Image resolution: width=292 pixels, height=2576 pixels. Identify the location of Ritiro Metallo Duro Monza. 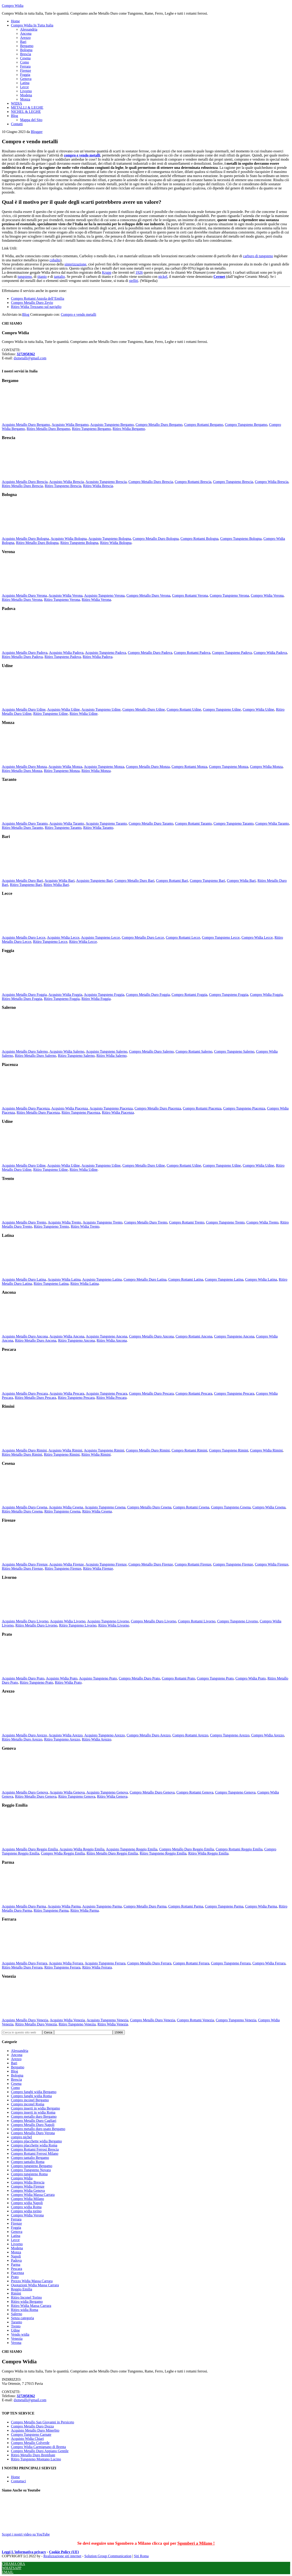
(22, 771).